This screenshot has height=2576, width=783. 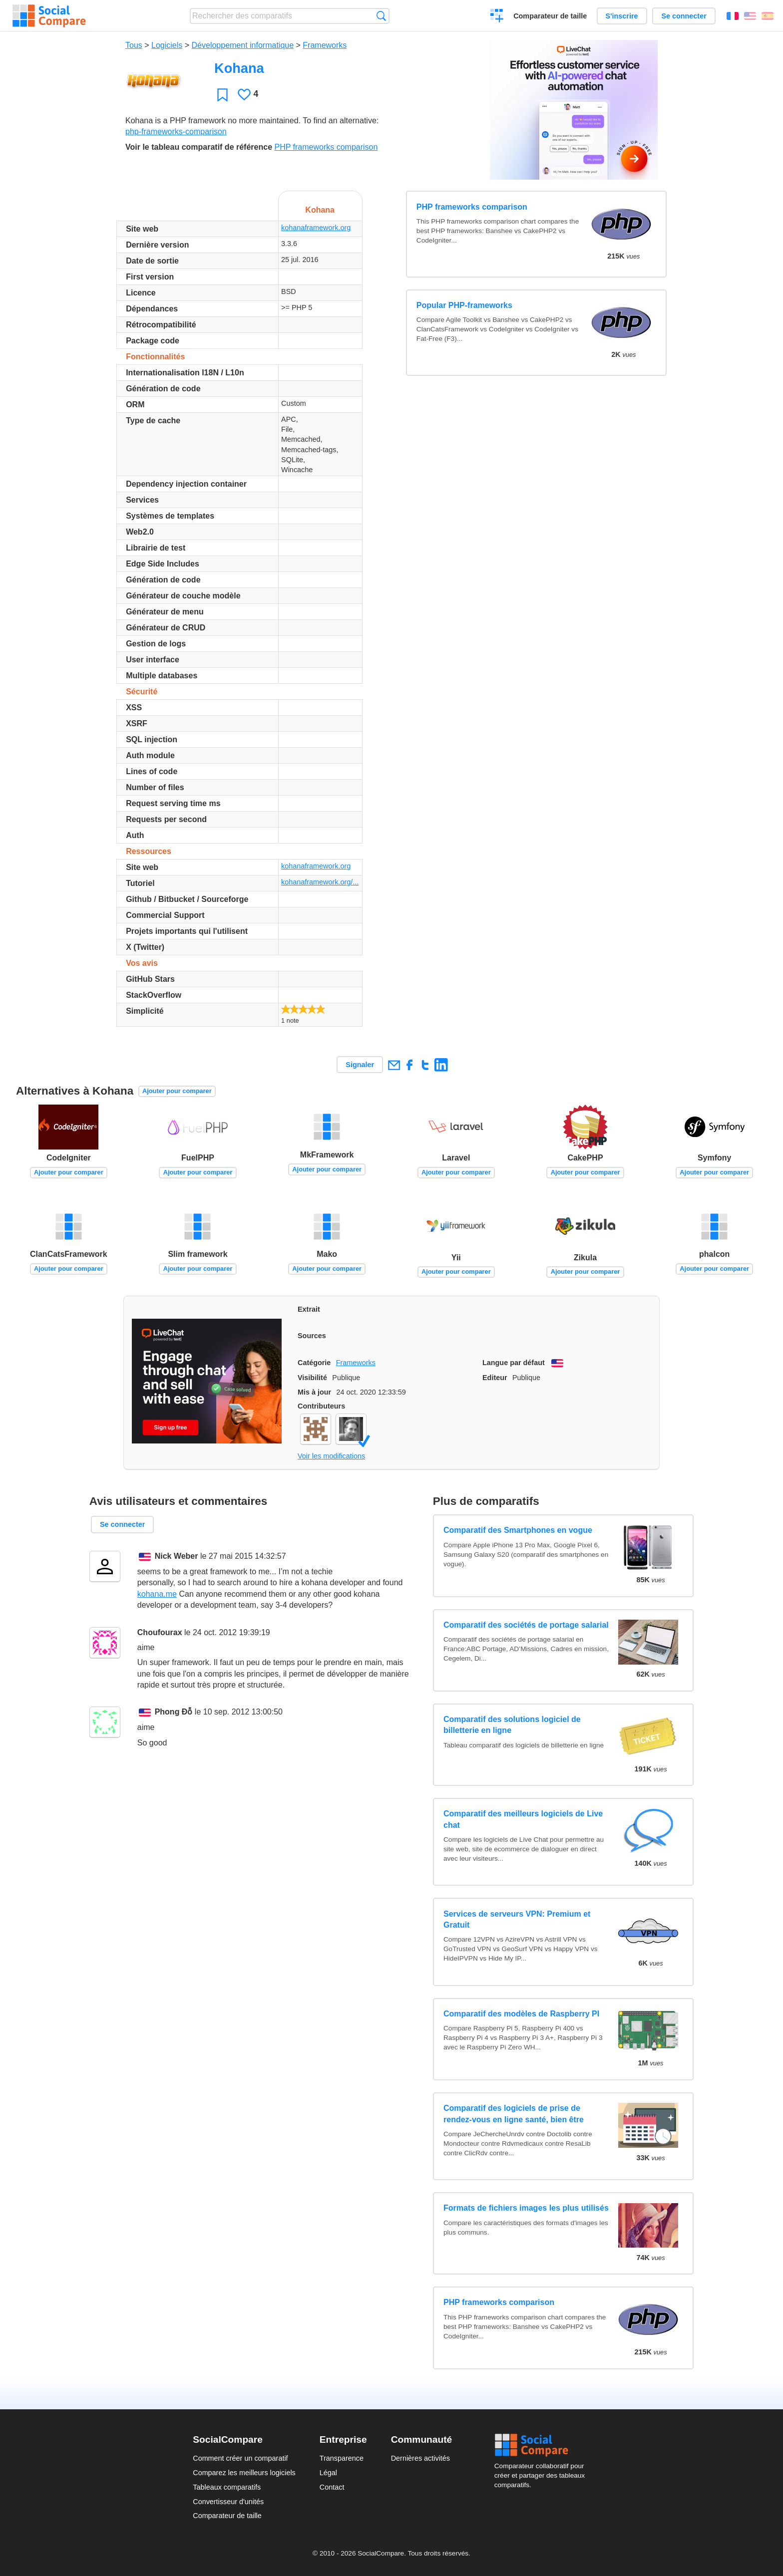 What do you see at coordinates (326, 147) in the screenshot?
I see `PHP frameworks comparison` at bounding box center [326, 147].